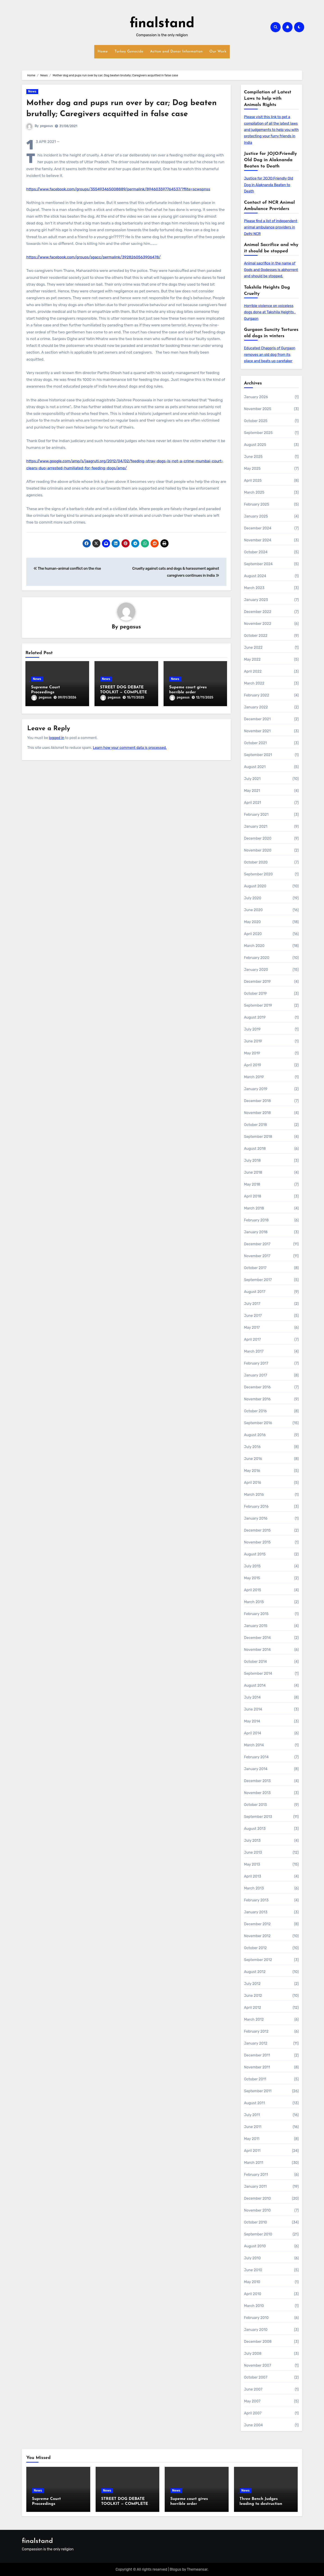 This screenshot has height=2576, width=324. What do you see at coordinates (256, 969) in the screenshot?
I see `January 2020` at bounding box center [256, 969].